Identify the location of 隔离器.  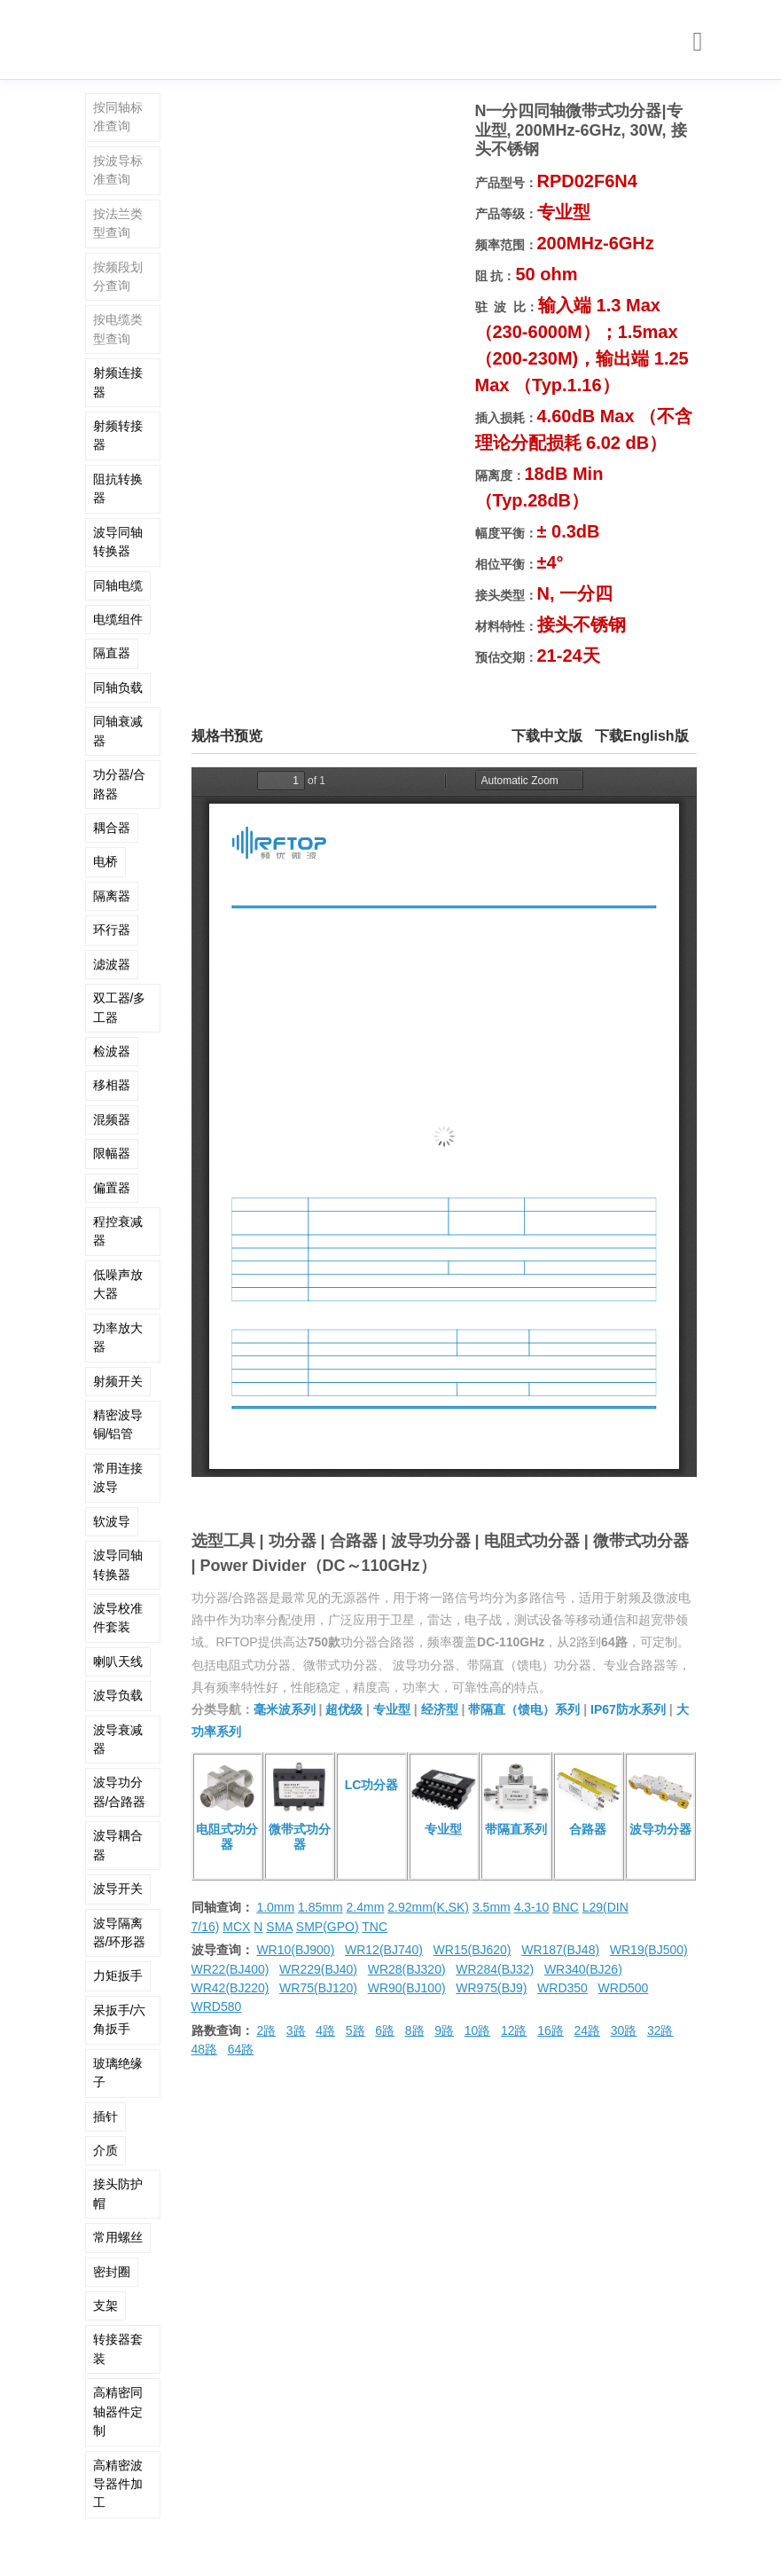
(111, 896).